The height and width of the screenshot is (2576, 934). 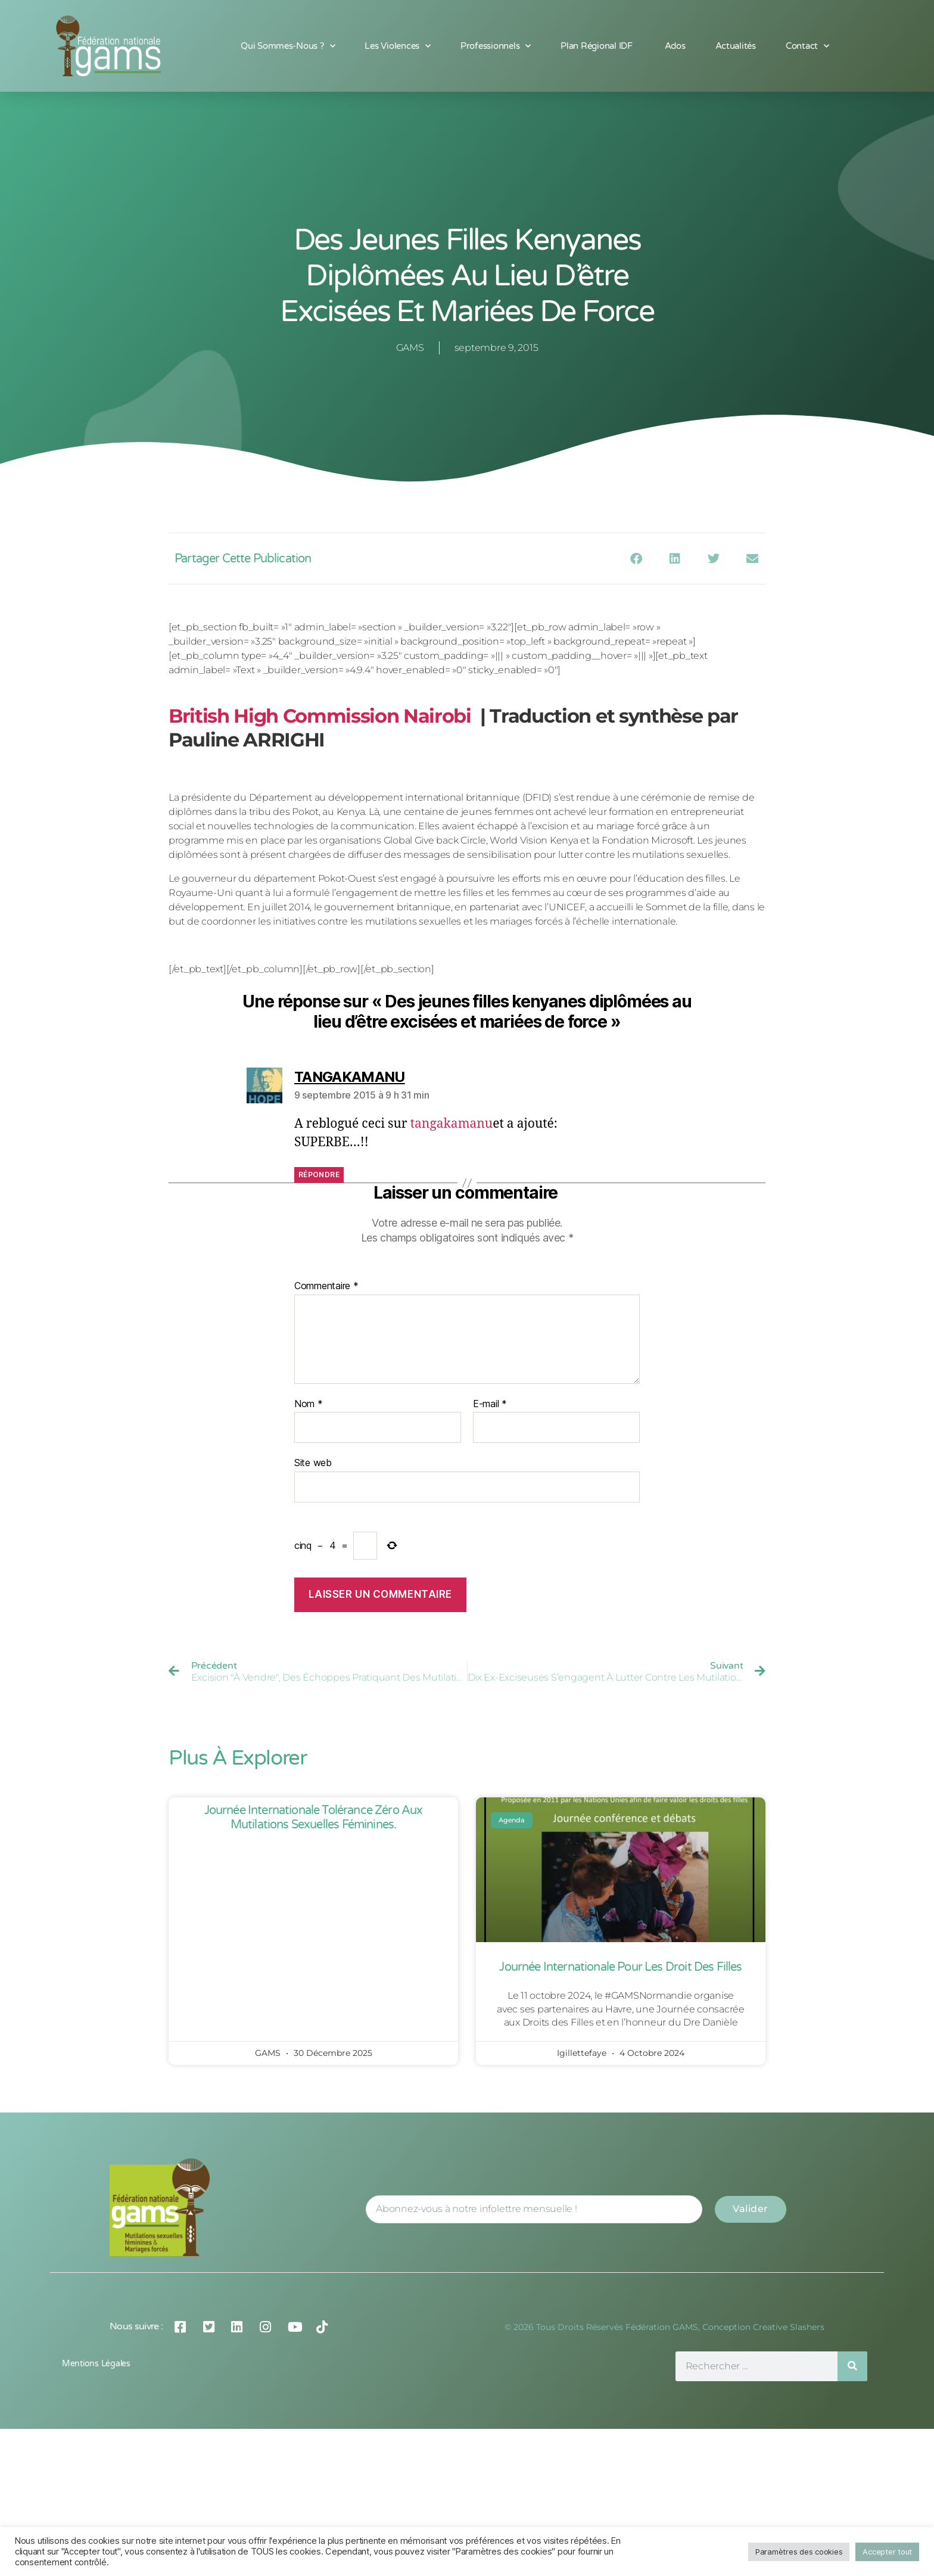 I want to click on Commentaire, so click(x=326, y=1286).